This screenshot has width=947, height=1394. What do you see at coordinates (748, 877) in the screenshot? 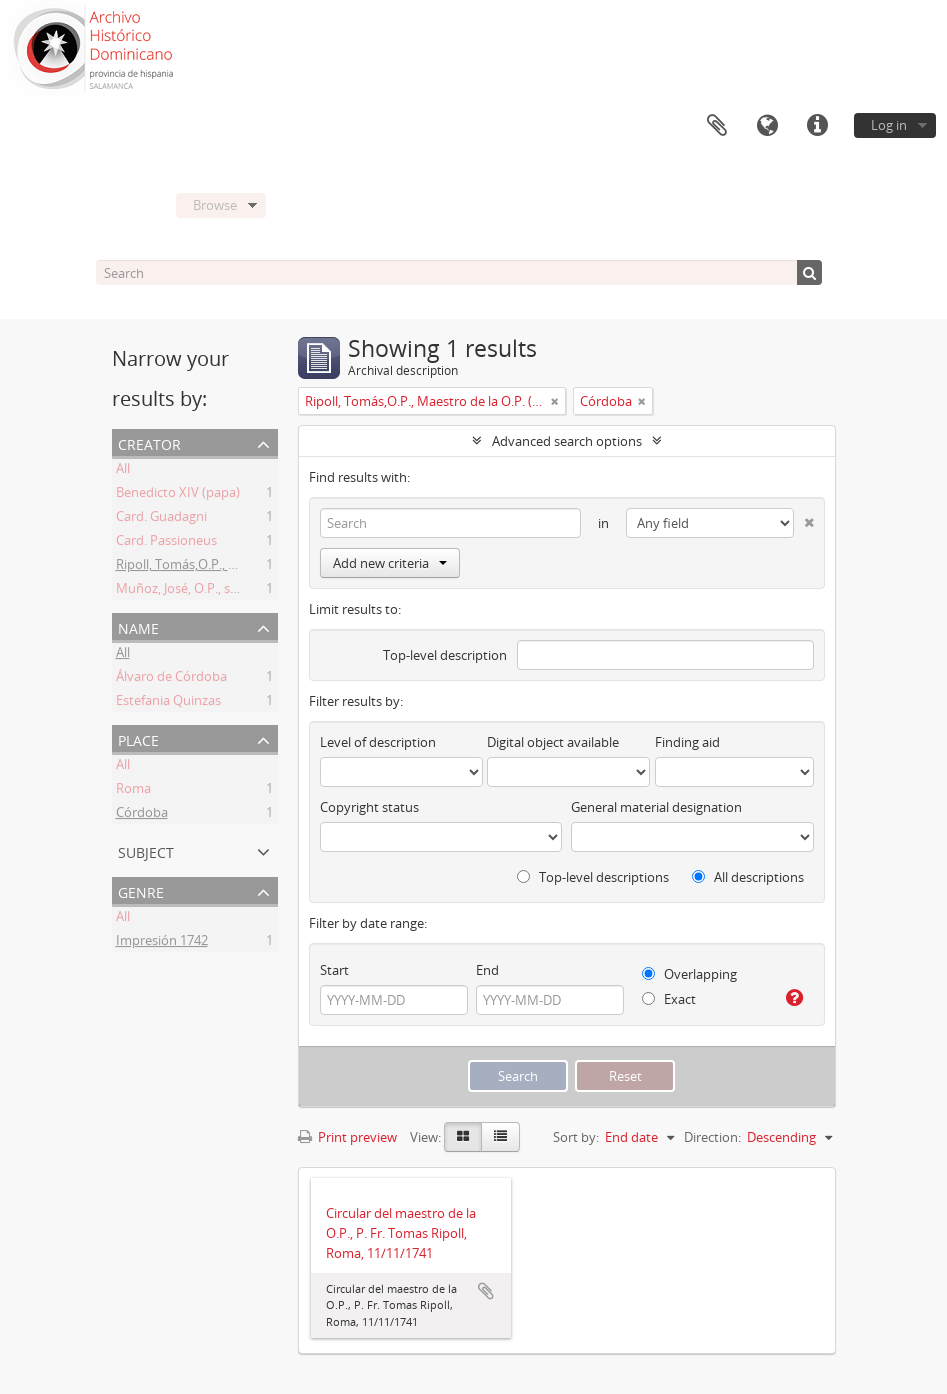
I see `All descriptions` at bounding box center [748, 877].